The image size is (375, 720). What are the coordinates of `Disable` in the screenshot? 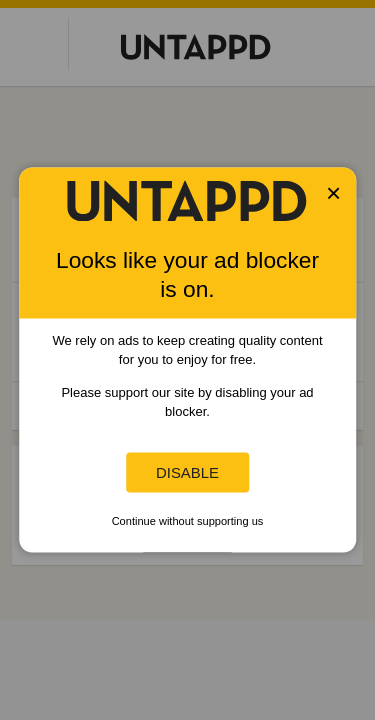 It's located at (187, 472).